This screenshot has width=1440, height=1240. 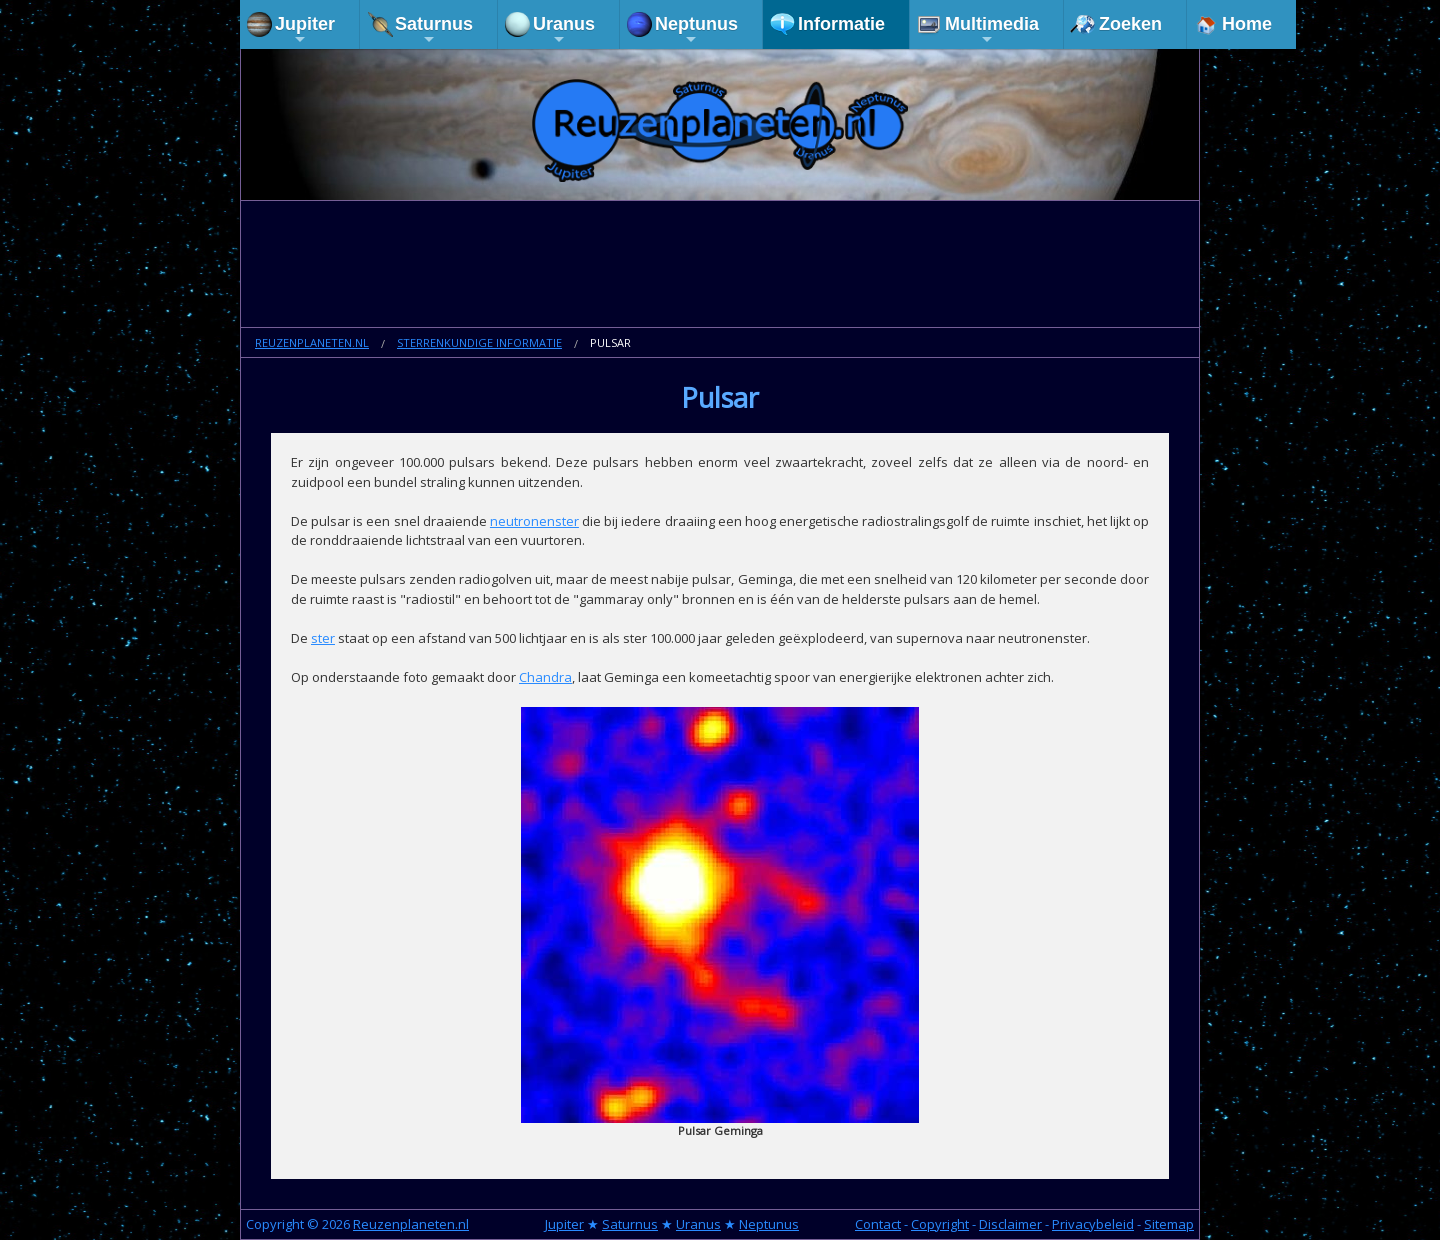 What do you see at coordinates (720, 266) in the screenshot?
I see `[Advertisement]` at bounding box center [720, 266].